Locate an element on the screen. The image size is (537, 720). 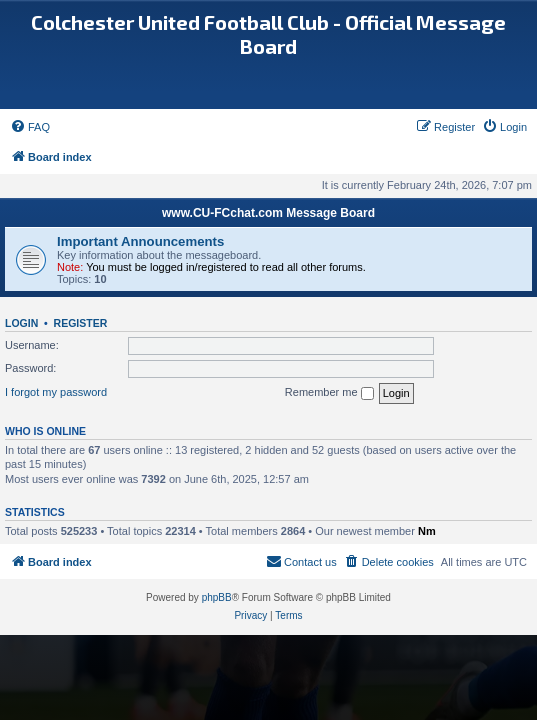
[menuitem] is located at coordinates (30, 127).